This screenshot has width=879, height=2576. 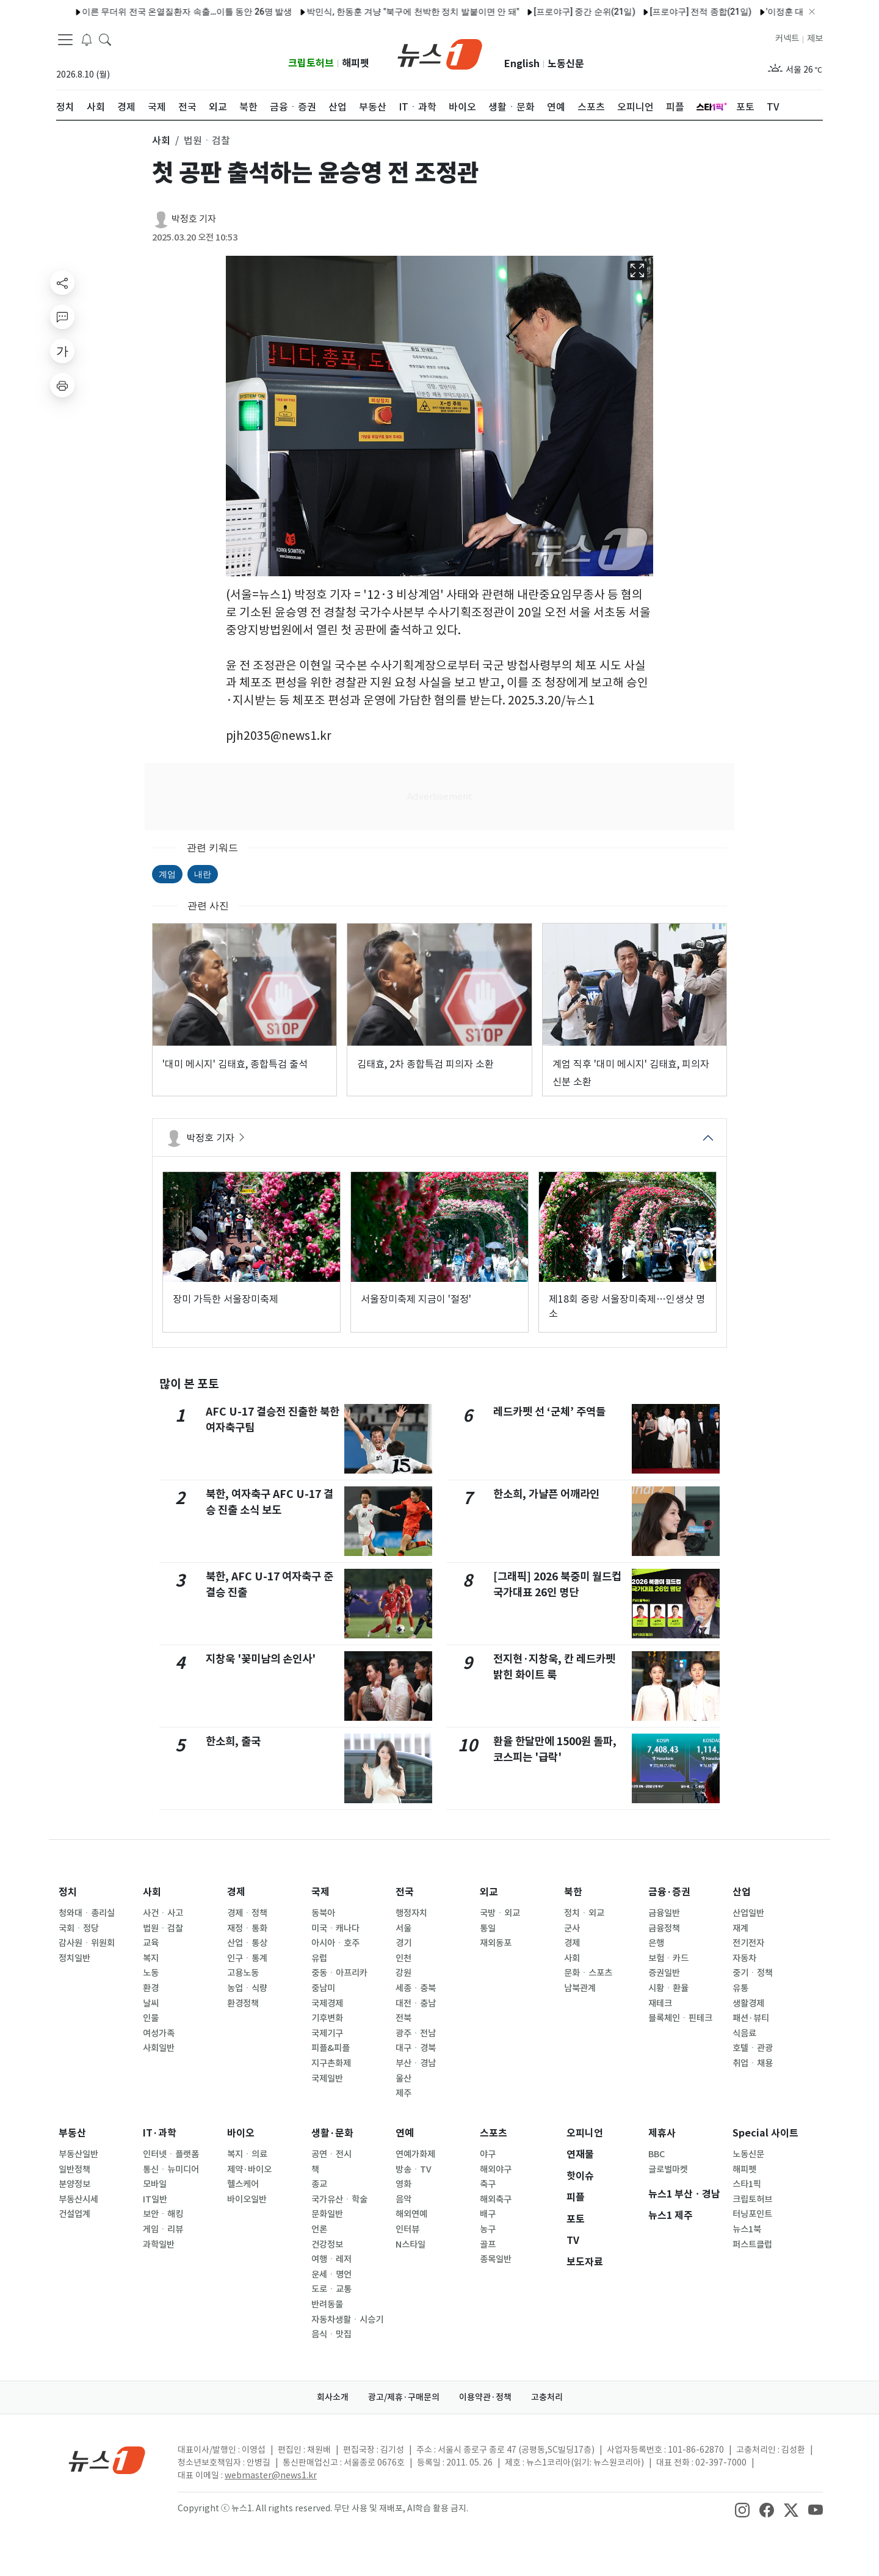 I want to click on [snsLinkImage], so click(x=742, y=2509).